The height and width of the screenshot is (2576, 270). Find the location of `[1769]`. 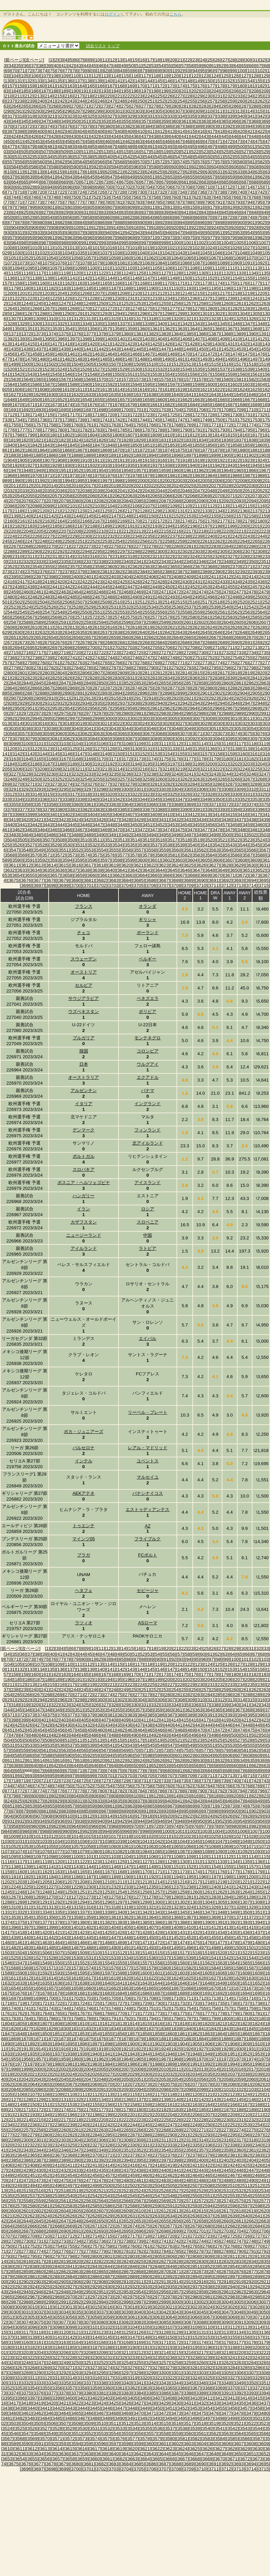

[1769] is located at coordinates (189, 424).